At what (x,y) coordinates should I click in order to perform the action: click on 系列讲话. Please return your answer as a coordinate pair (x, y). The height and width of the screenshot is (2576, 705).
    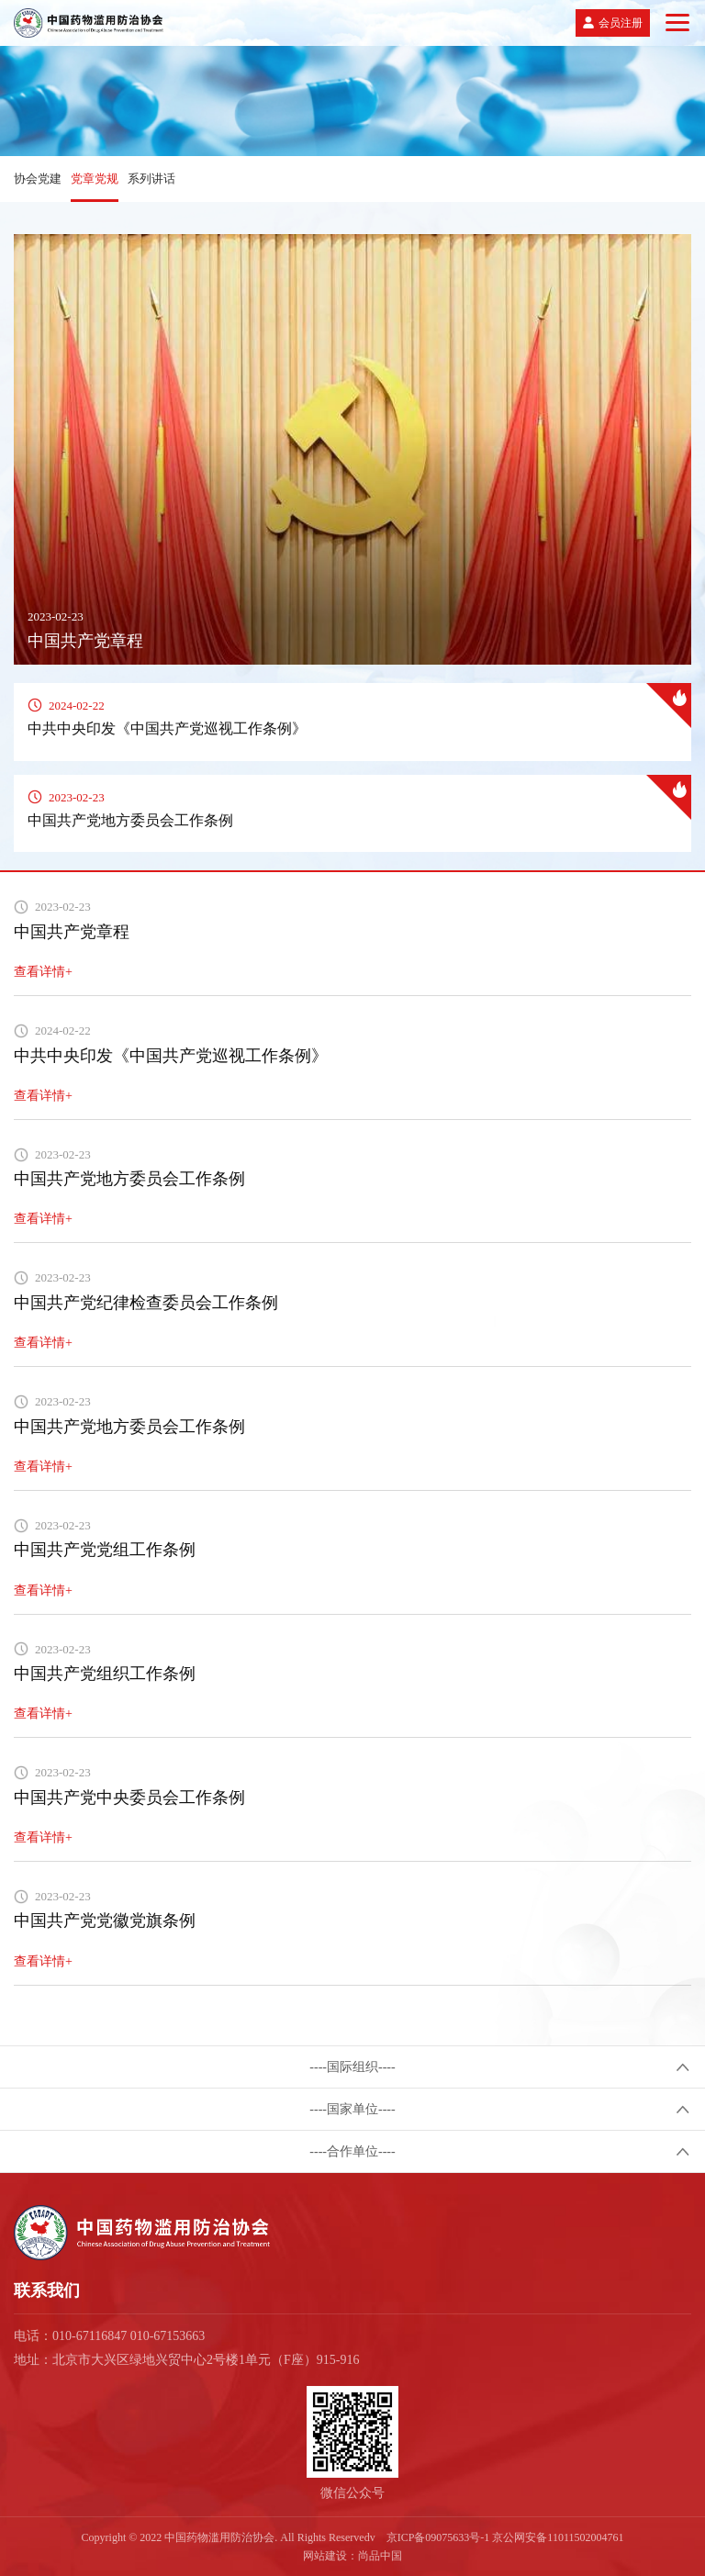
    Looking at the image, I should click on (151, 178).